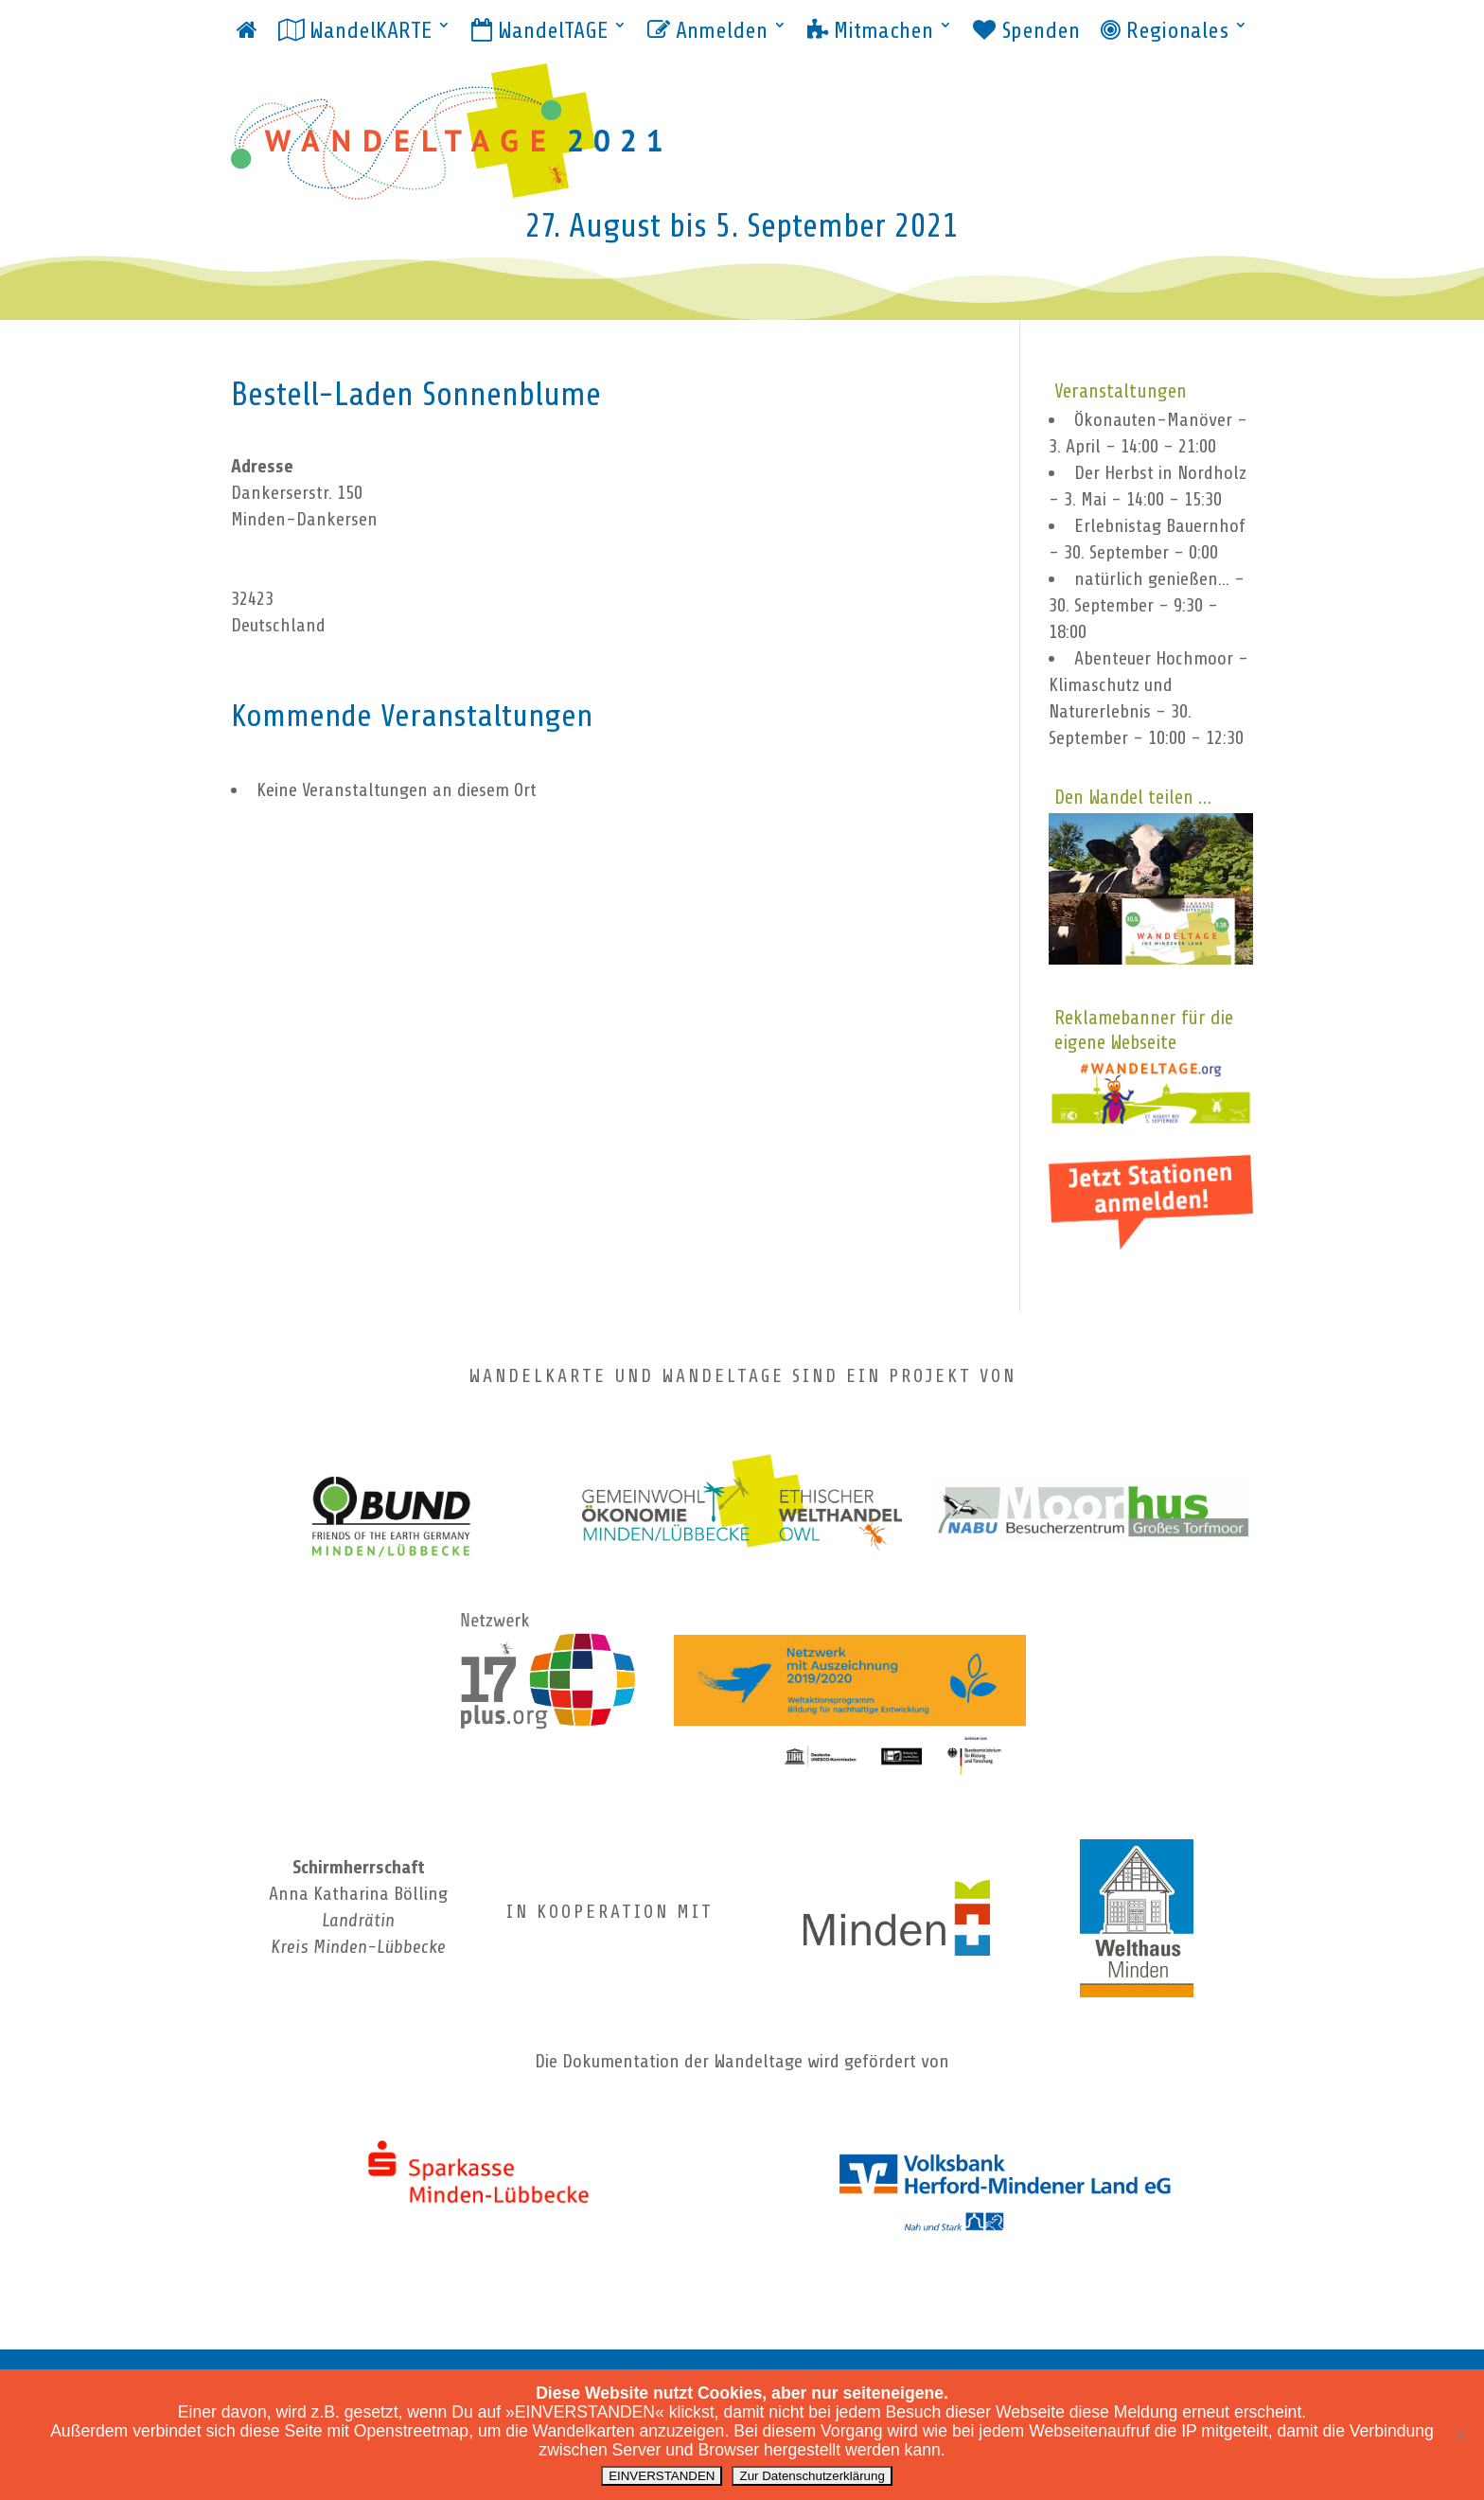 Image resolution: width=1484 pixels, height=2500 pixels. I want to click on Spenden, so click(1026, 31).